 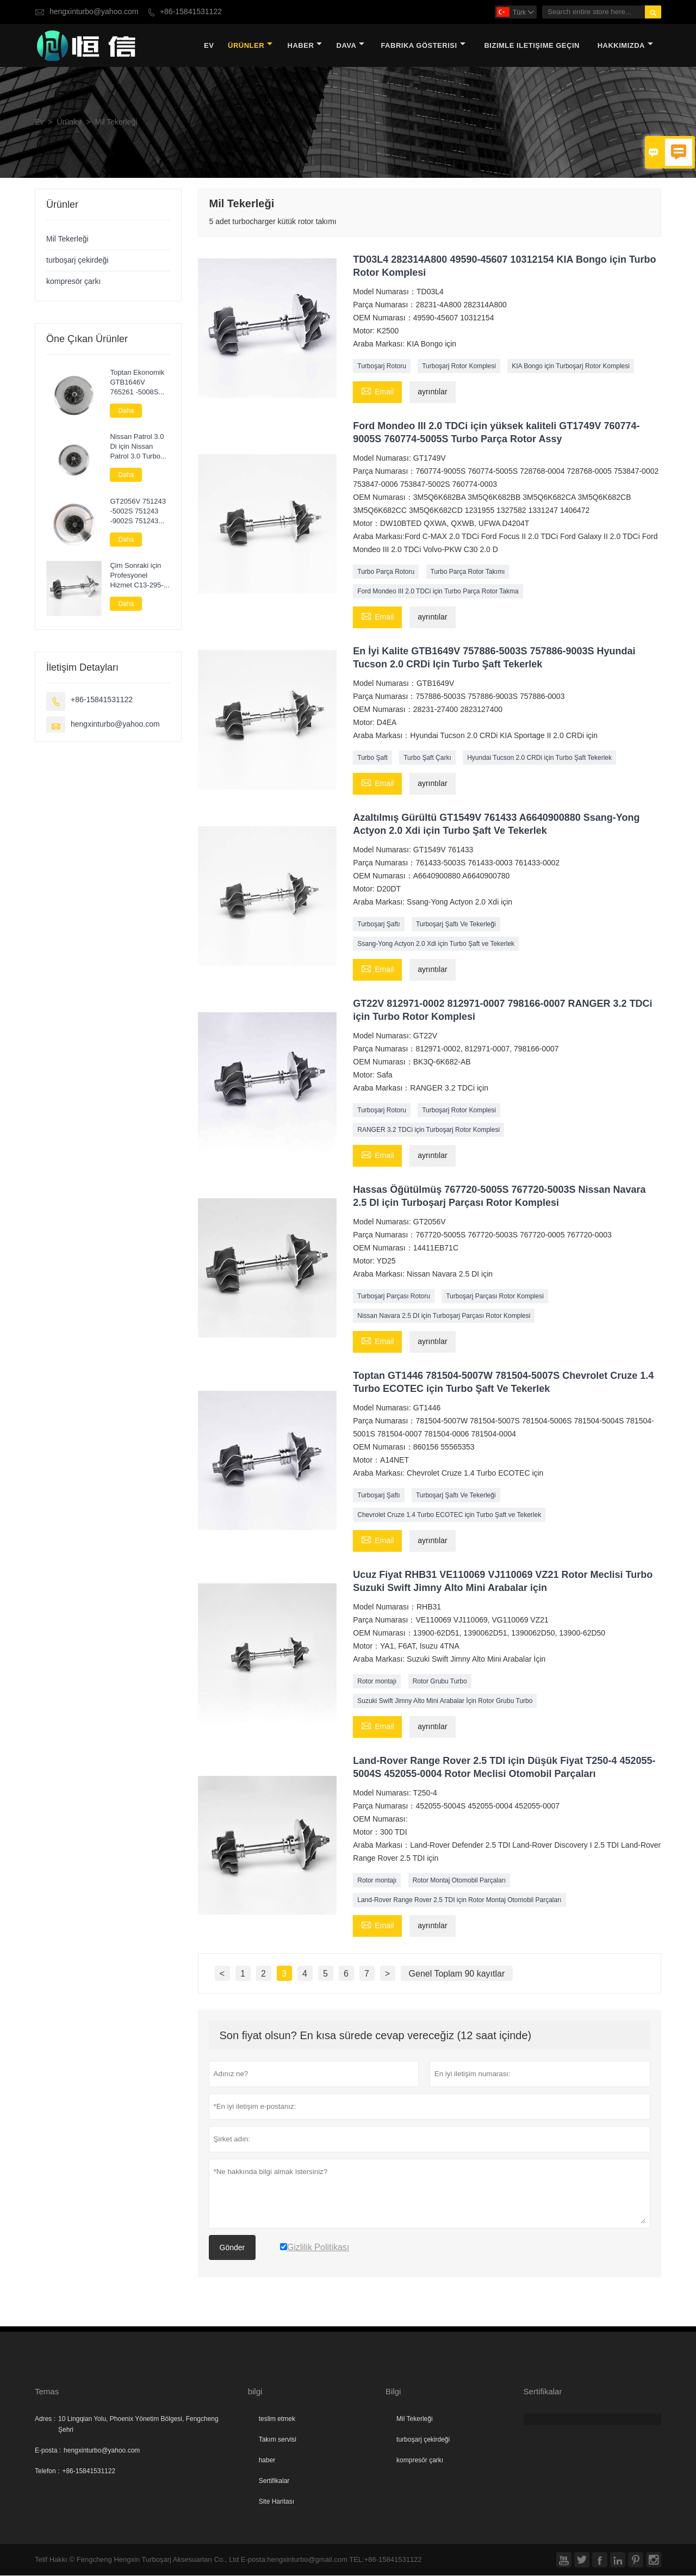 I want to click on Turboşarj Şaftı Ve Tekerleği, so click(x=456, y=925).